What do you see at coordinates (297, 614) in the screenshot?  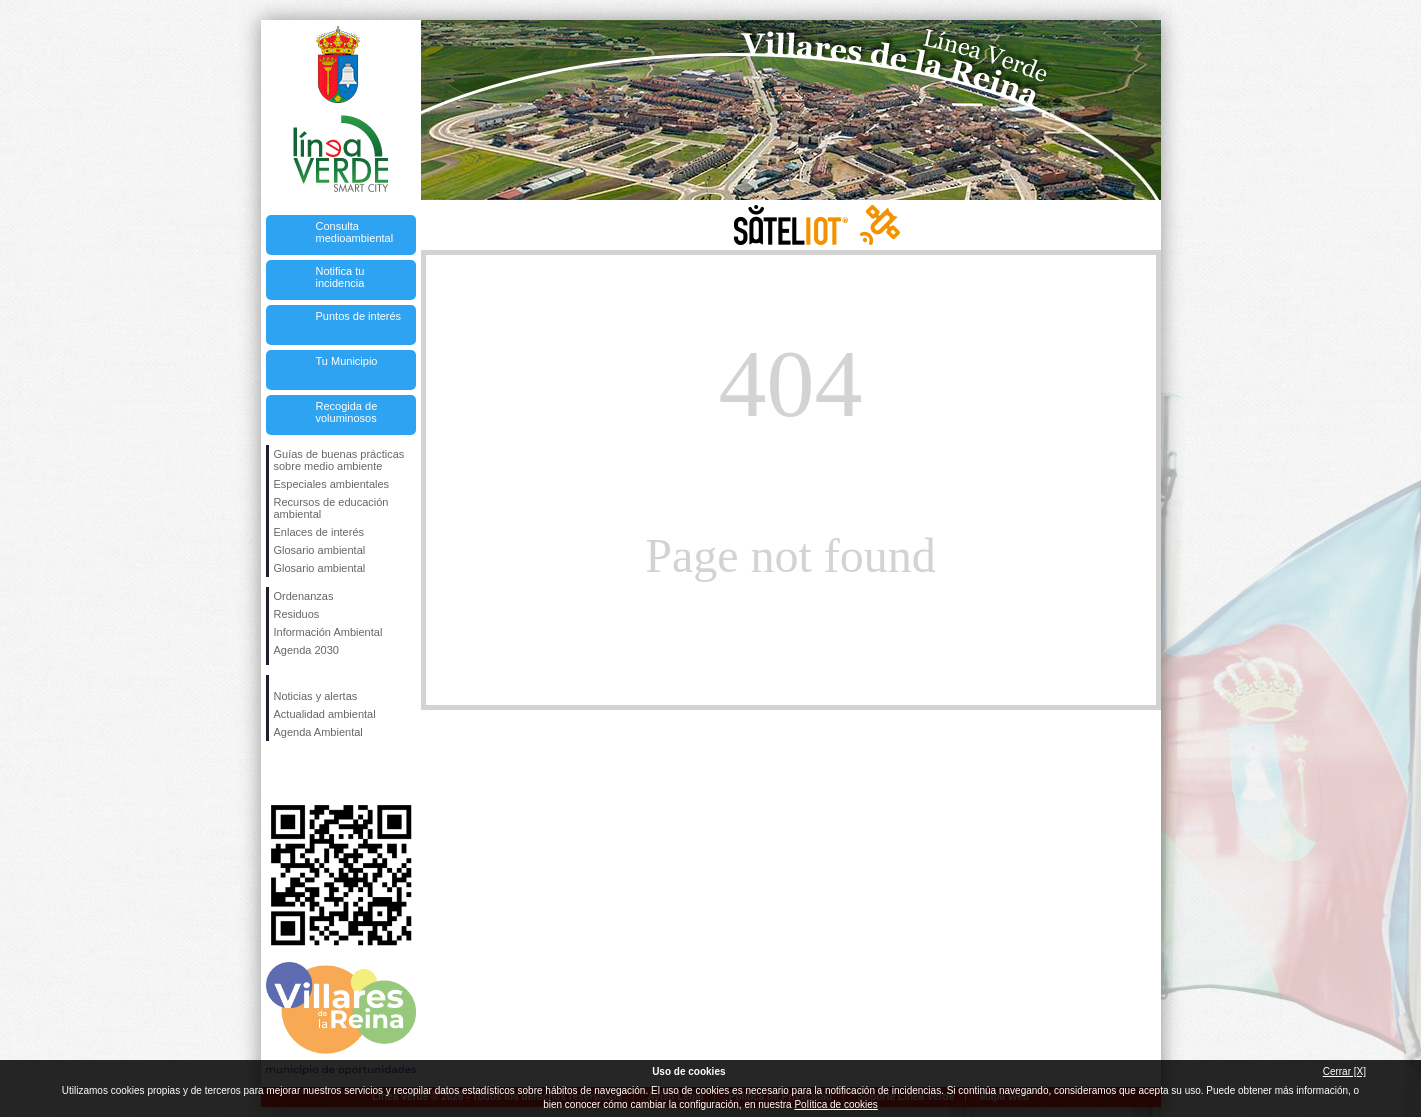 I see `Residuos` at bounding box center [297, 614].